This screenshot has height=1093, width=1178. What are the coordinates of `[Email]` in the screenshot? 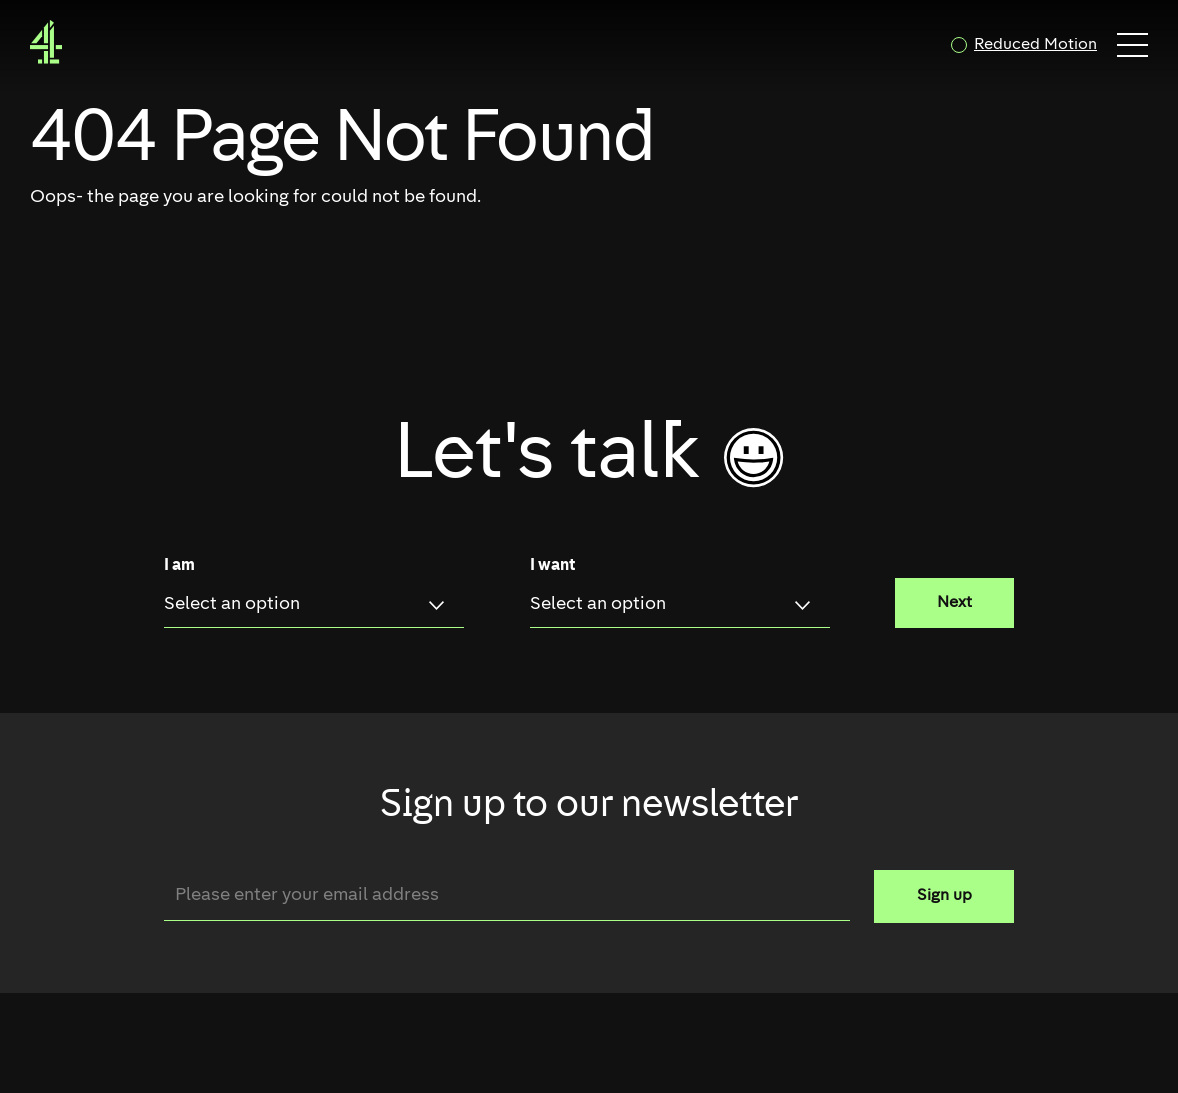 It's located at (507, 895).